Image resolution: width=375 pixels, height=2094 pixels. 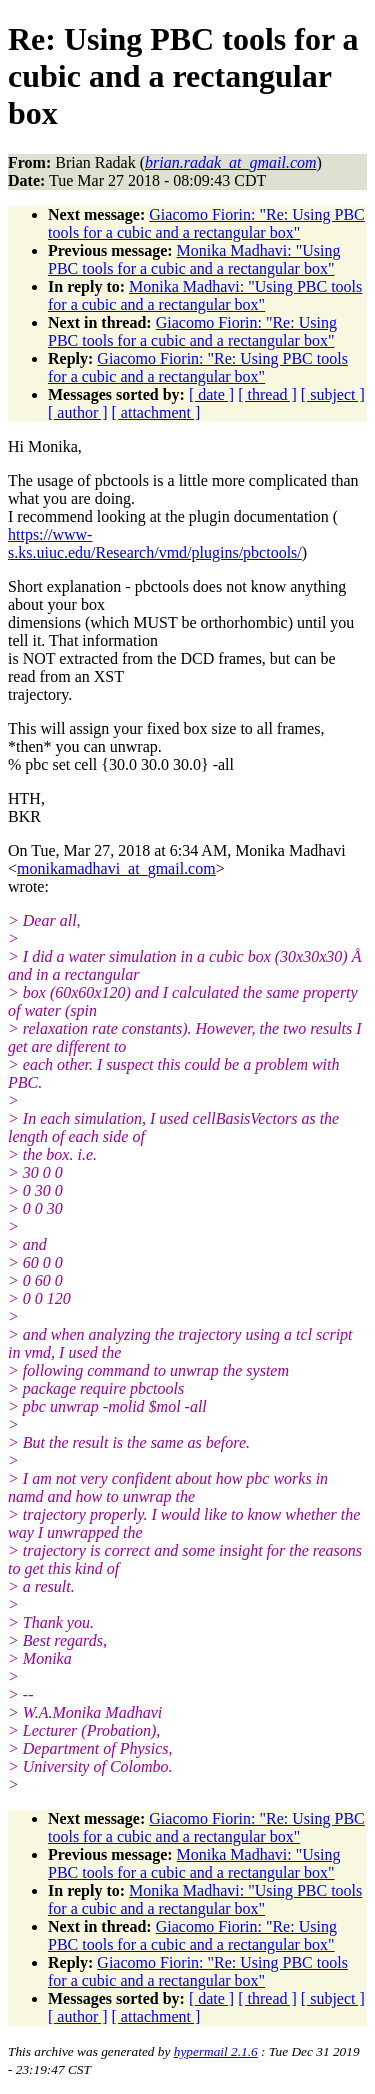 I want to click on Giacomo Fiorin: "Re: Using PBC tools for a cubic and a rectangular box", so click(x=206, y=223).